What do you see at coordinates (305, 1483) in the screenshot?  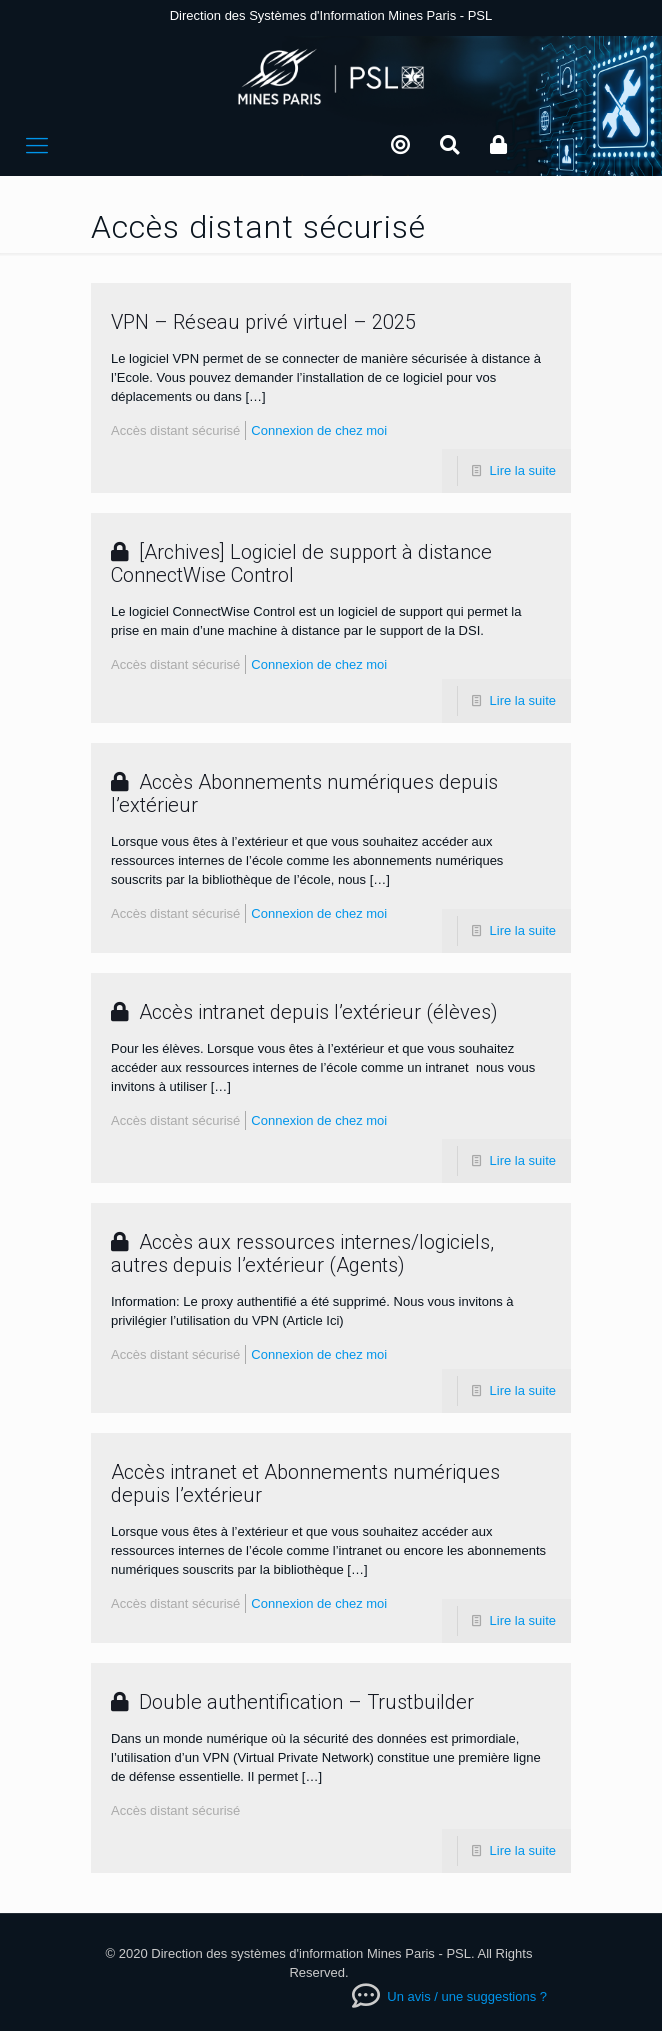 I see `Accès intranet et Abonnements numériques depuis l’extérieur` at bounding box center [305, 1483].